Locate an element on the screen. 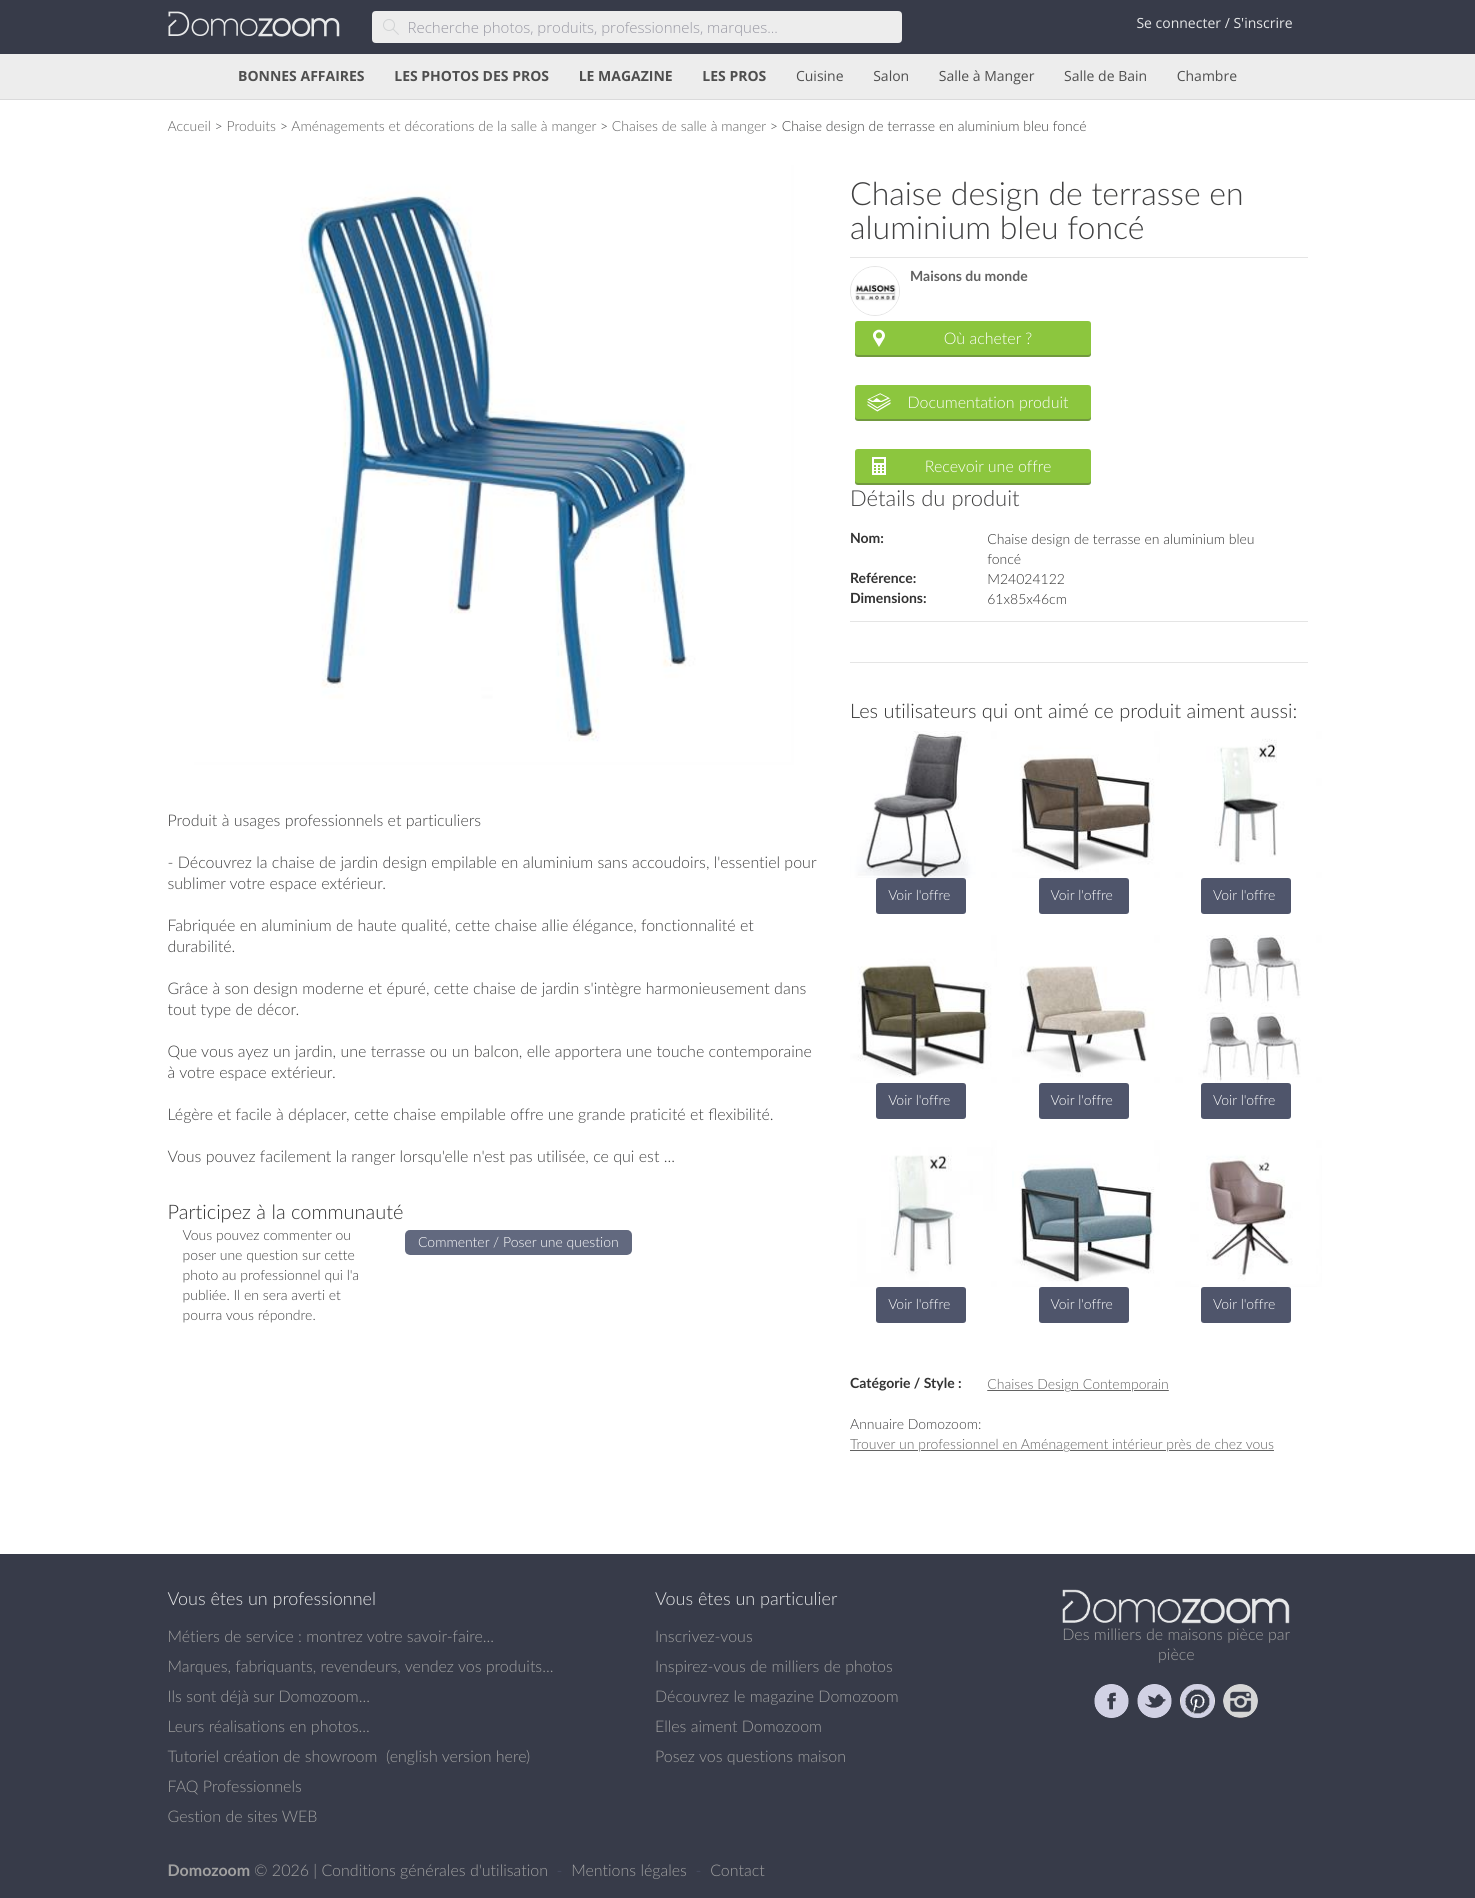 This screenshot has width=1475, height=1898. Gestion de sites WEB is located at coordinates (243, 1816).